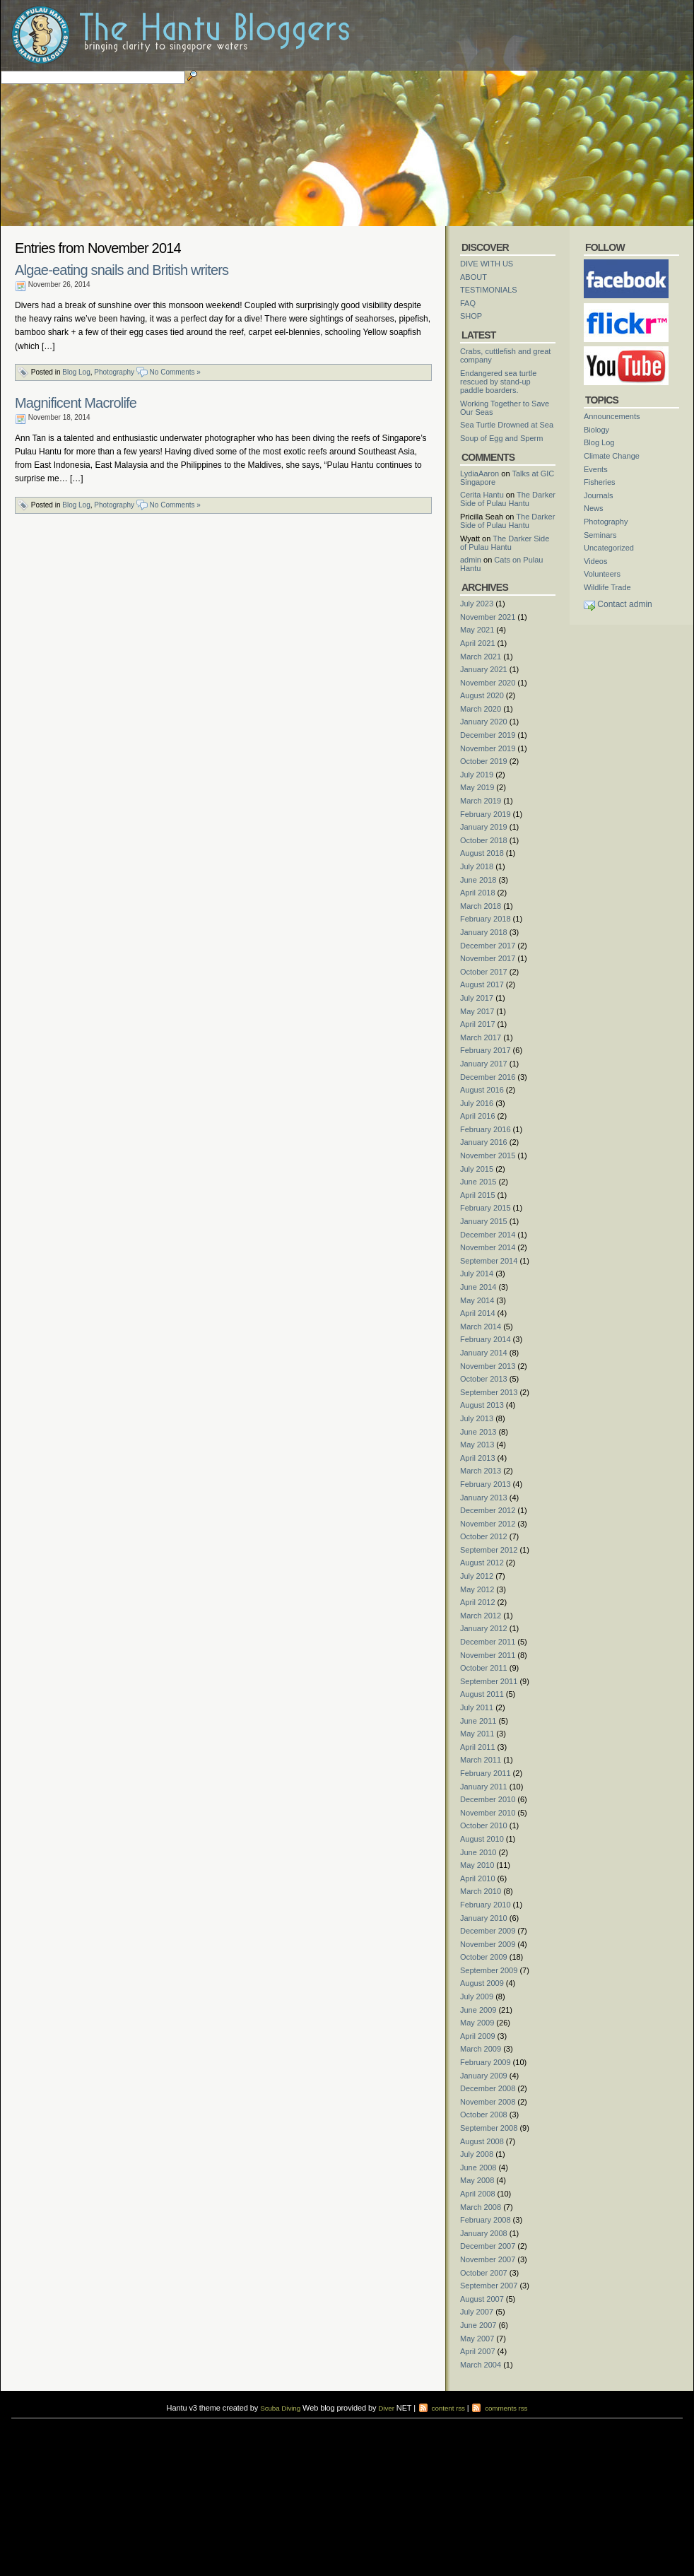 This screenshot has height=2576, width=694. I want to click on September 2013, so click(488, 1392).